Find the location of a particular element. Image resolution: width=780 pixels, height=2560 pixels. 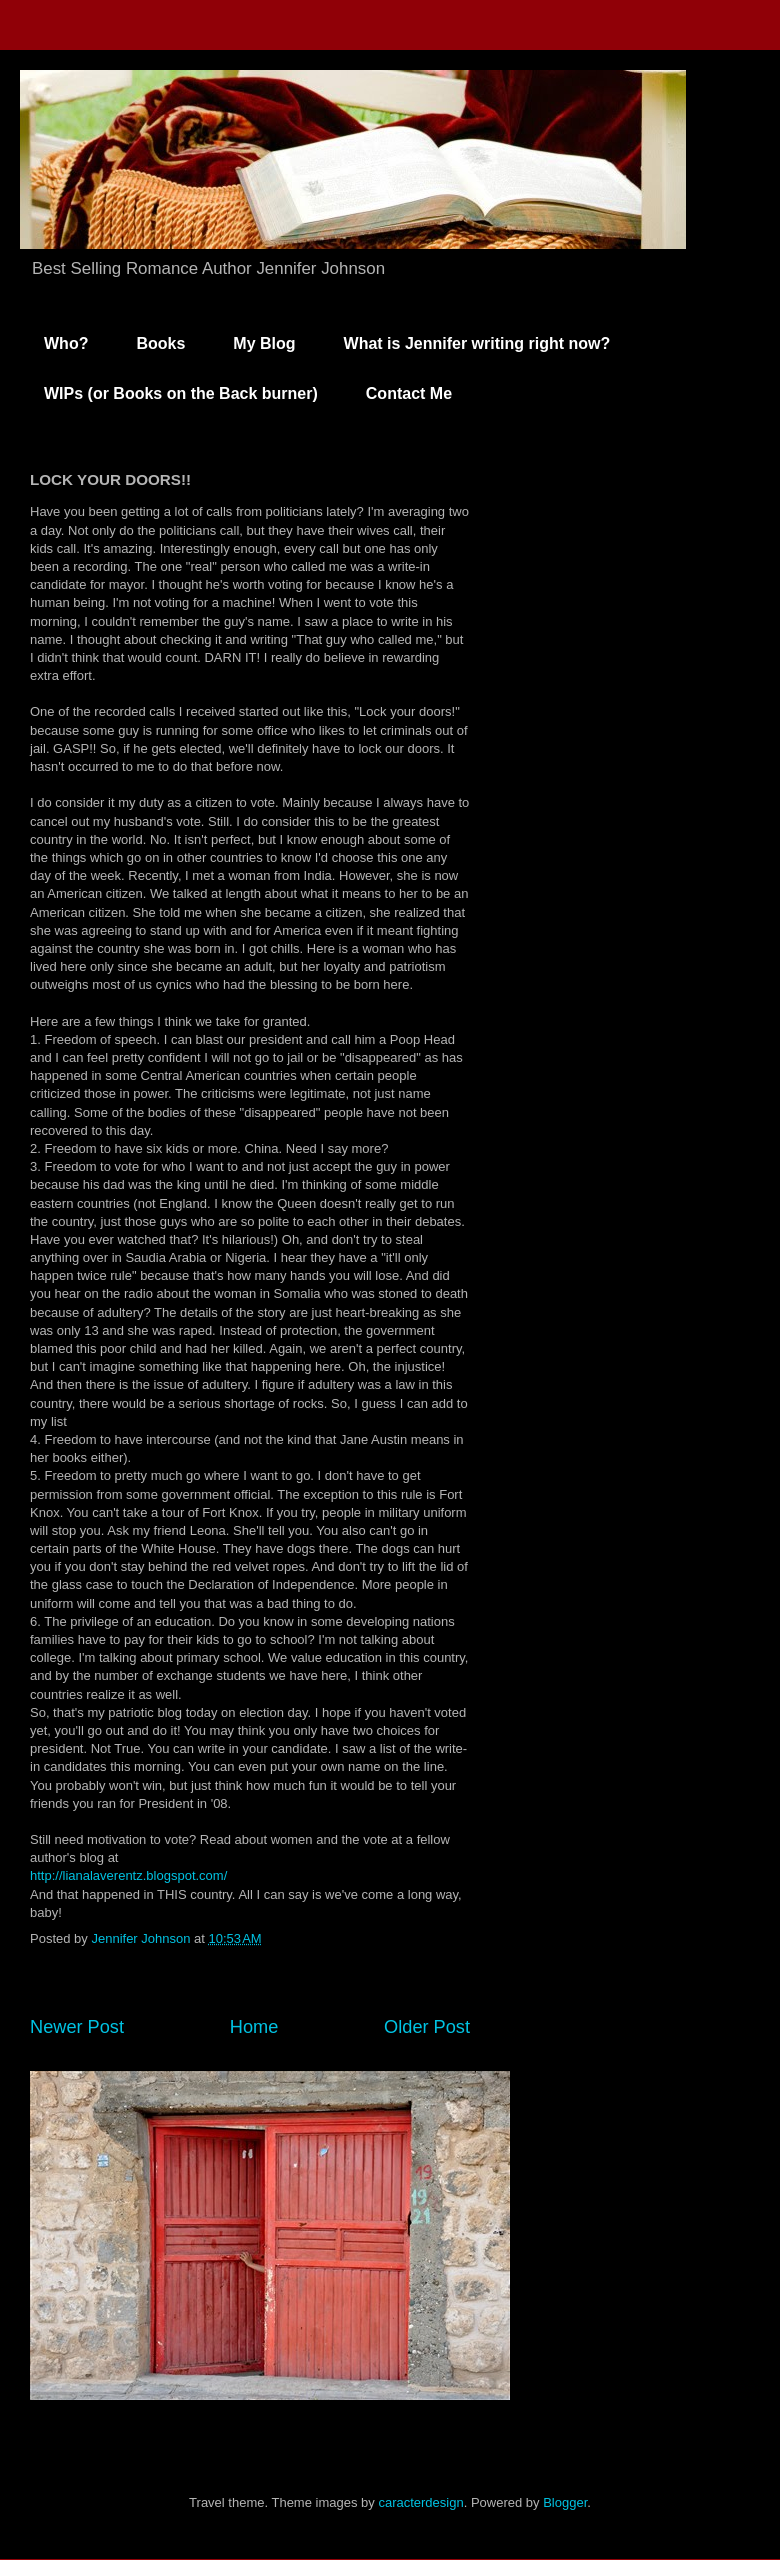

Contact Me is located at coordinates (409, 393).